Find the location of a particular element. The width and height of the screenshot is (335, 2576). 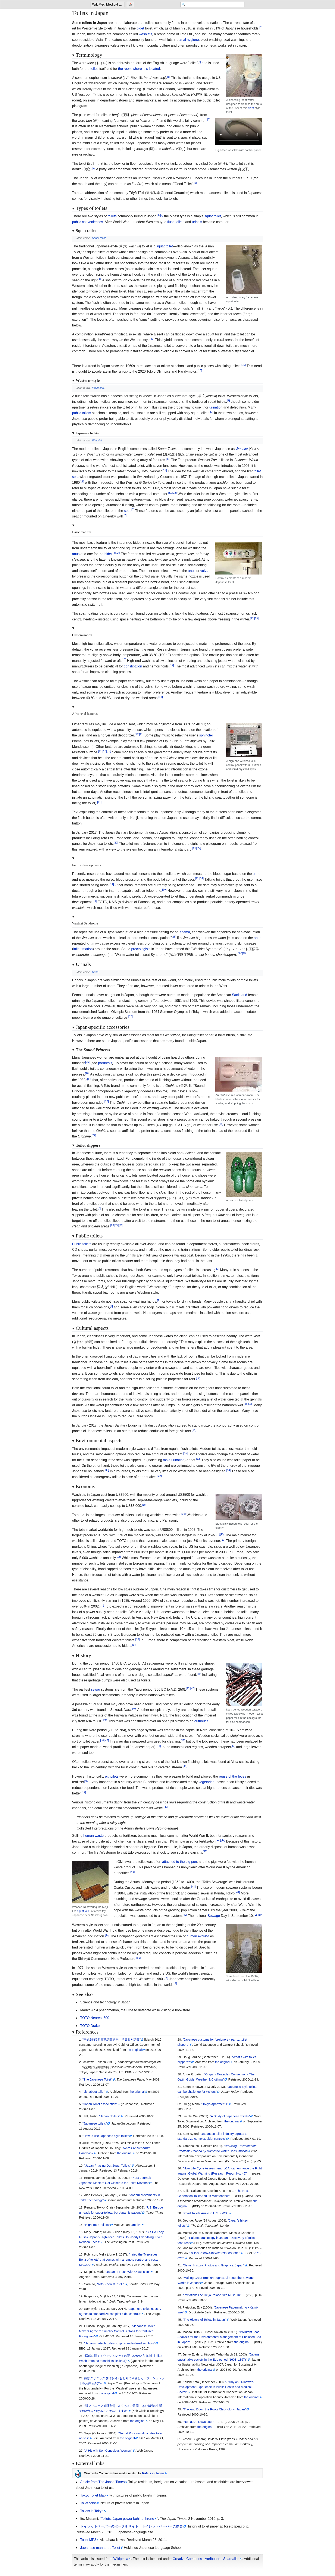

Sewage is located at coordinates (214, 1916).